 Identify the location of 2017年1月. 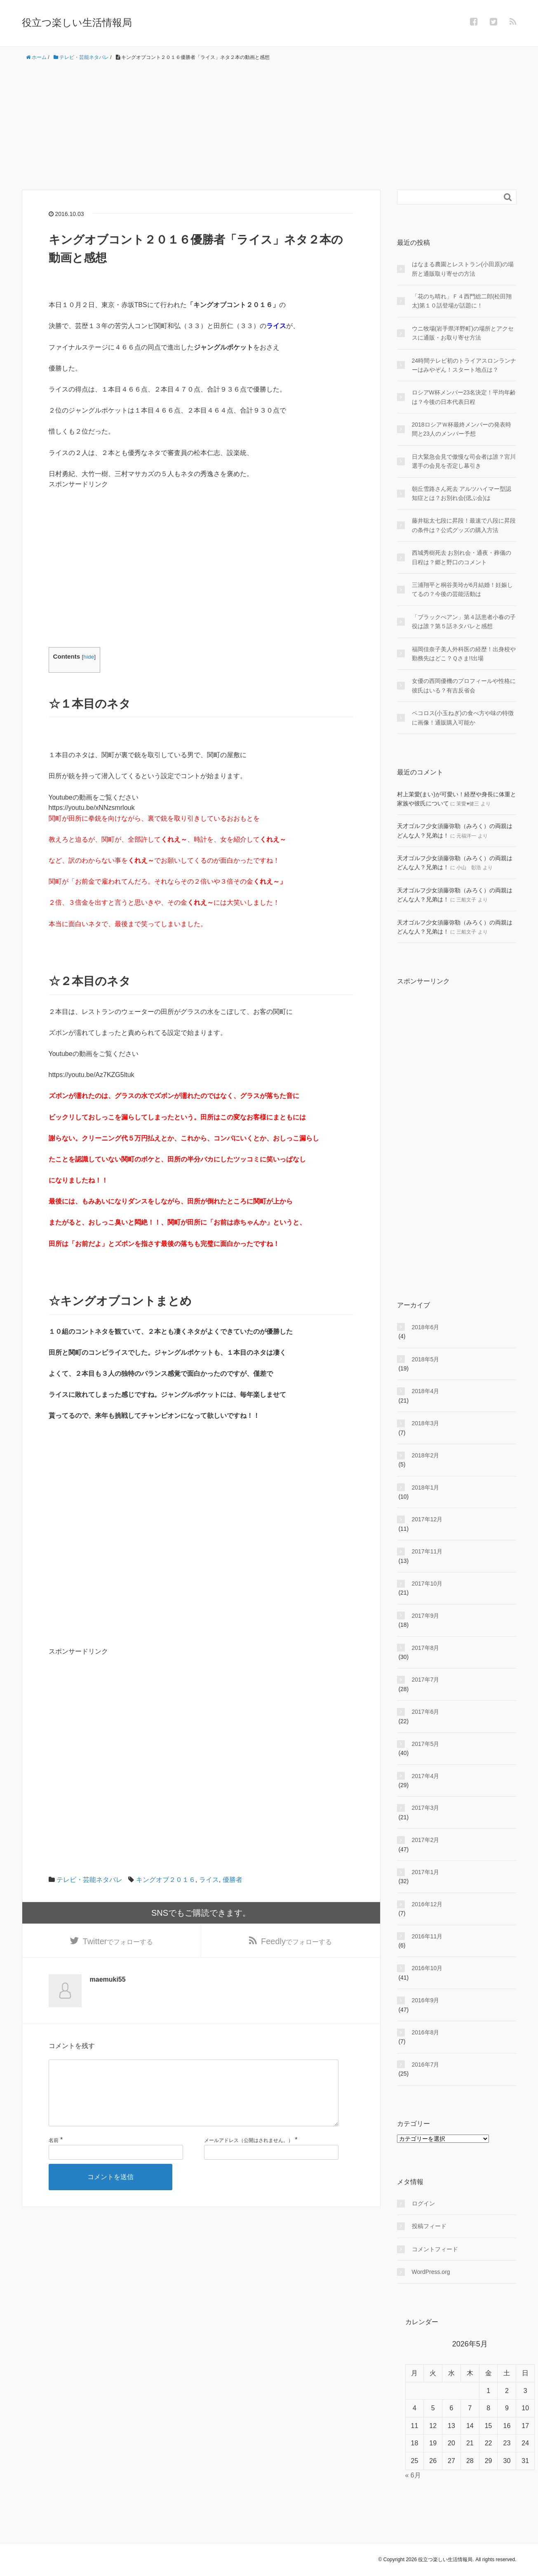
(425, 1872).